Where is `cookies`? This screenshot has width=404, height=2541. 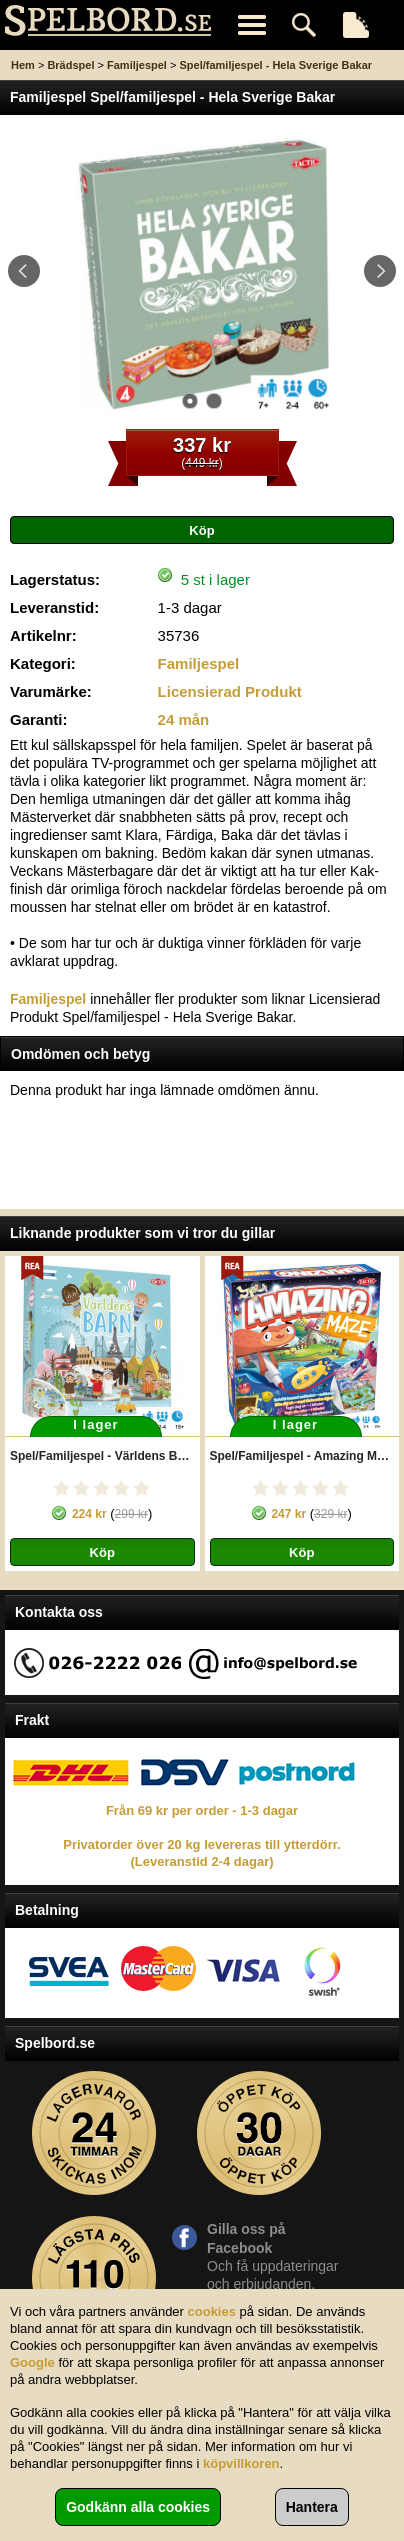 cookies is located at coordinates (212, 2311).